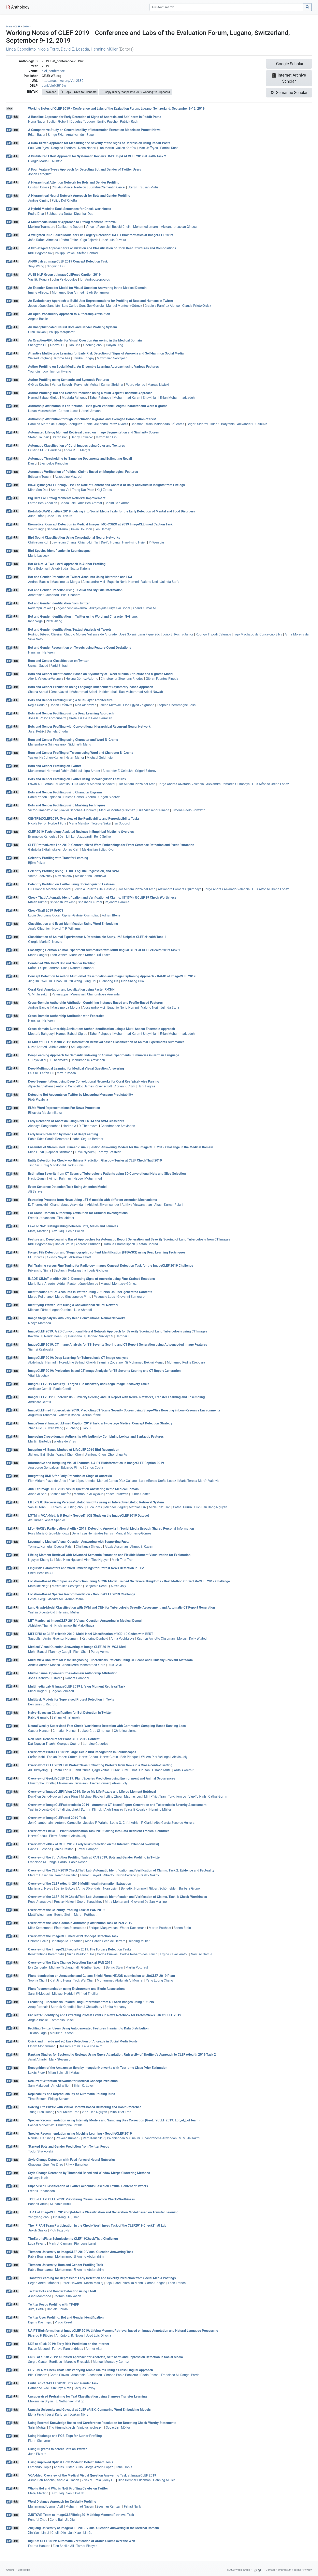 This screenshot has width=318, height=2576. Describe the element at coordinates (9, 116) in the screenshot. I see `pdf` at that location.